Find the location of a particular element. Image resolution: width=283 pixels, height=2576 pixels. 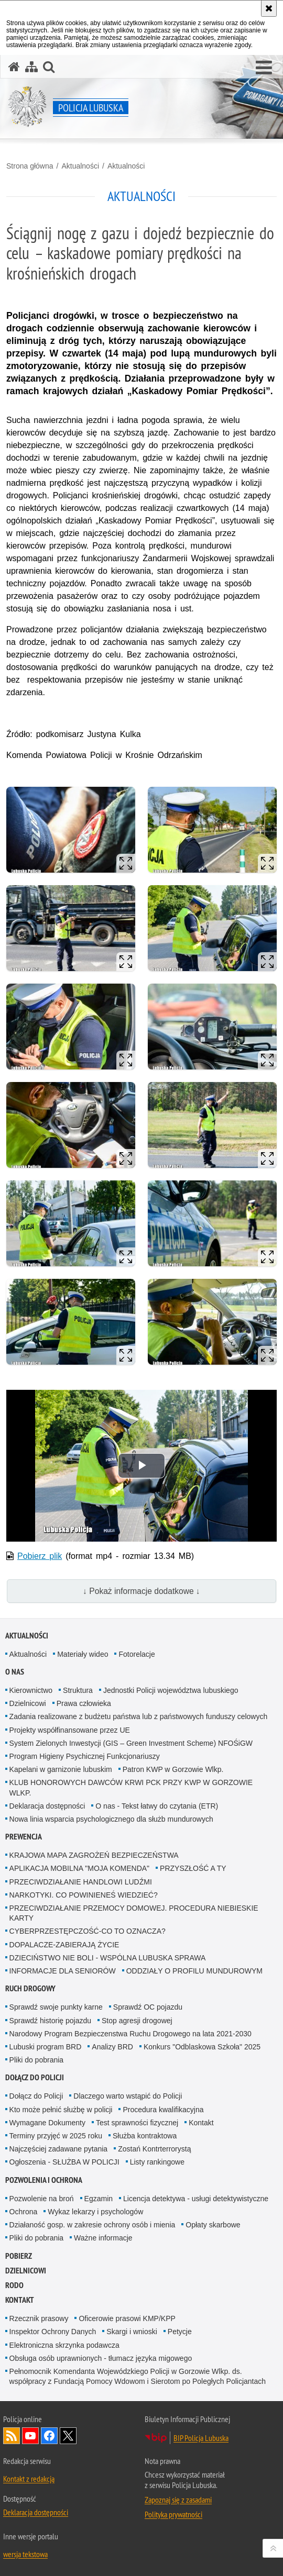

O nas - Tekst łatwy do czytania (ETR) is located at coordinates (156, 1806).